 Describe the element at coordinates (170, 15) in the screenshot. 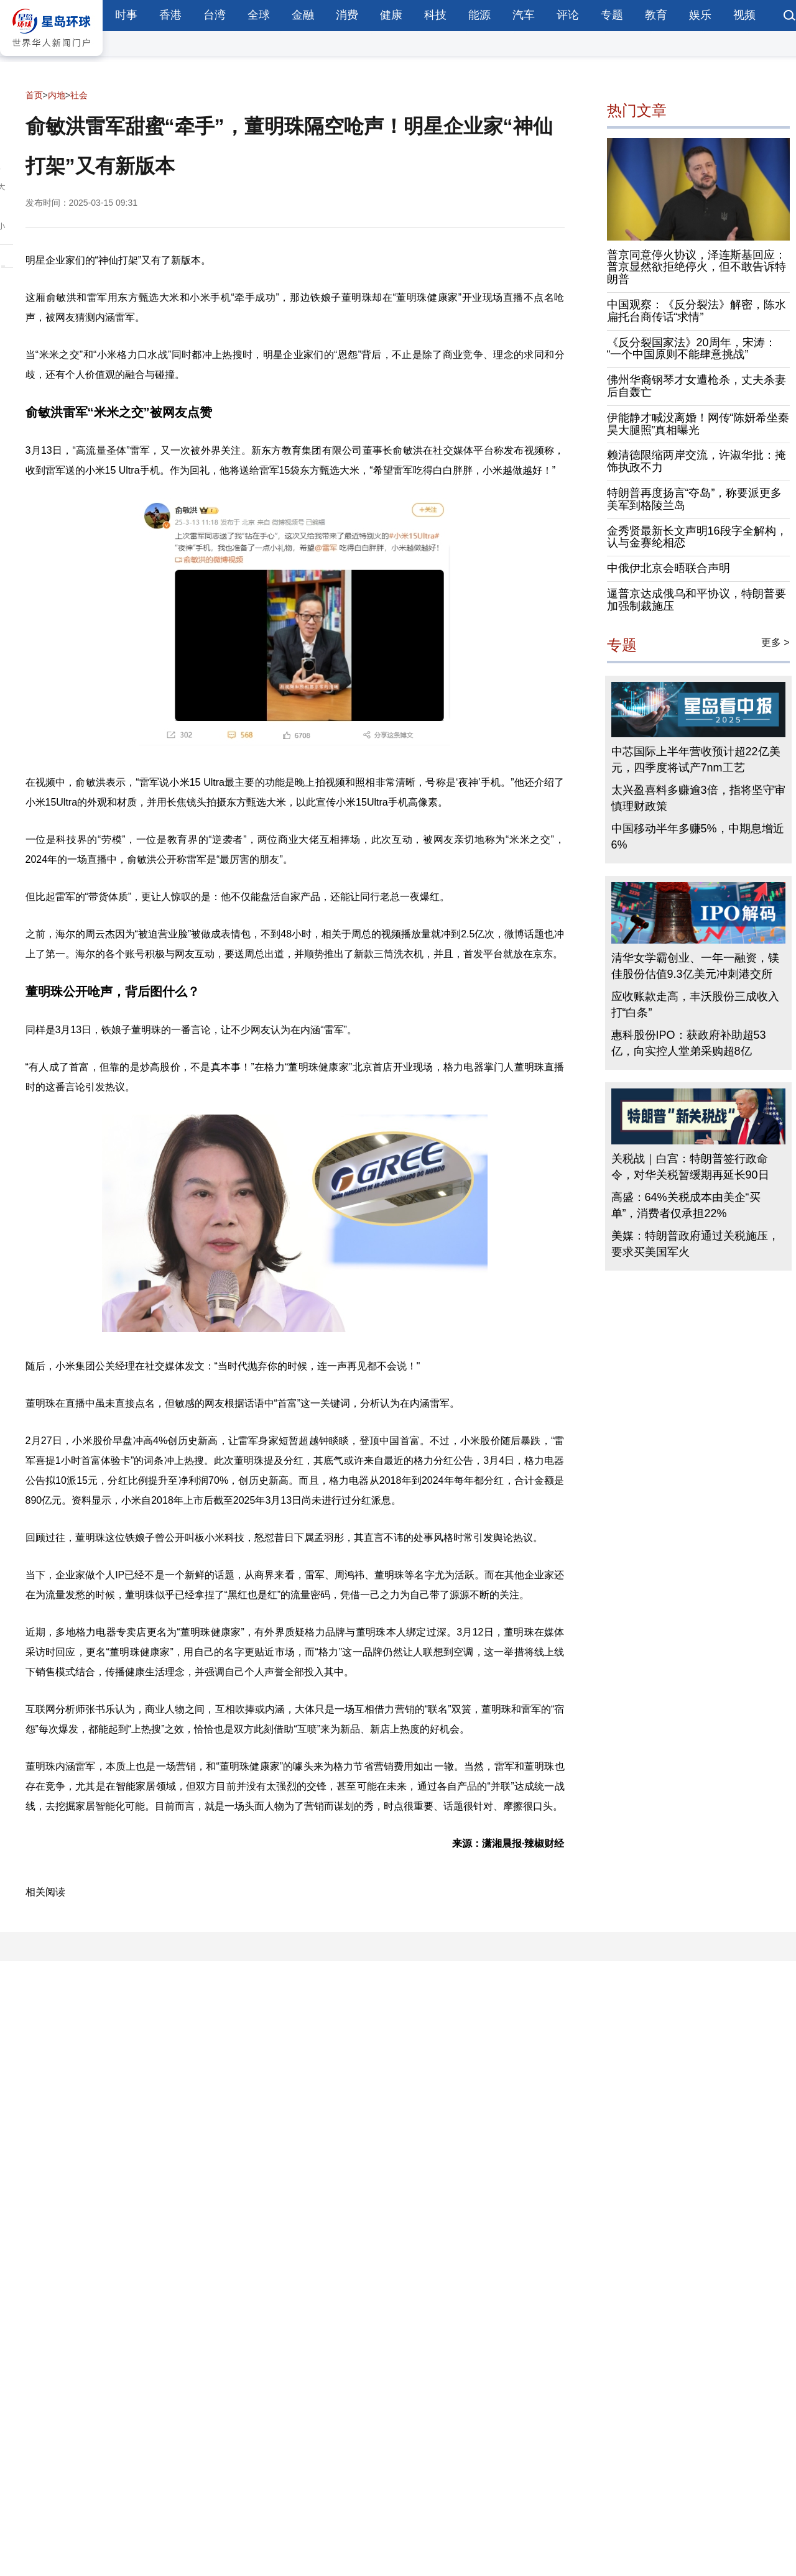

I see `香港` at that location.